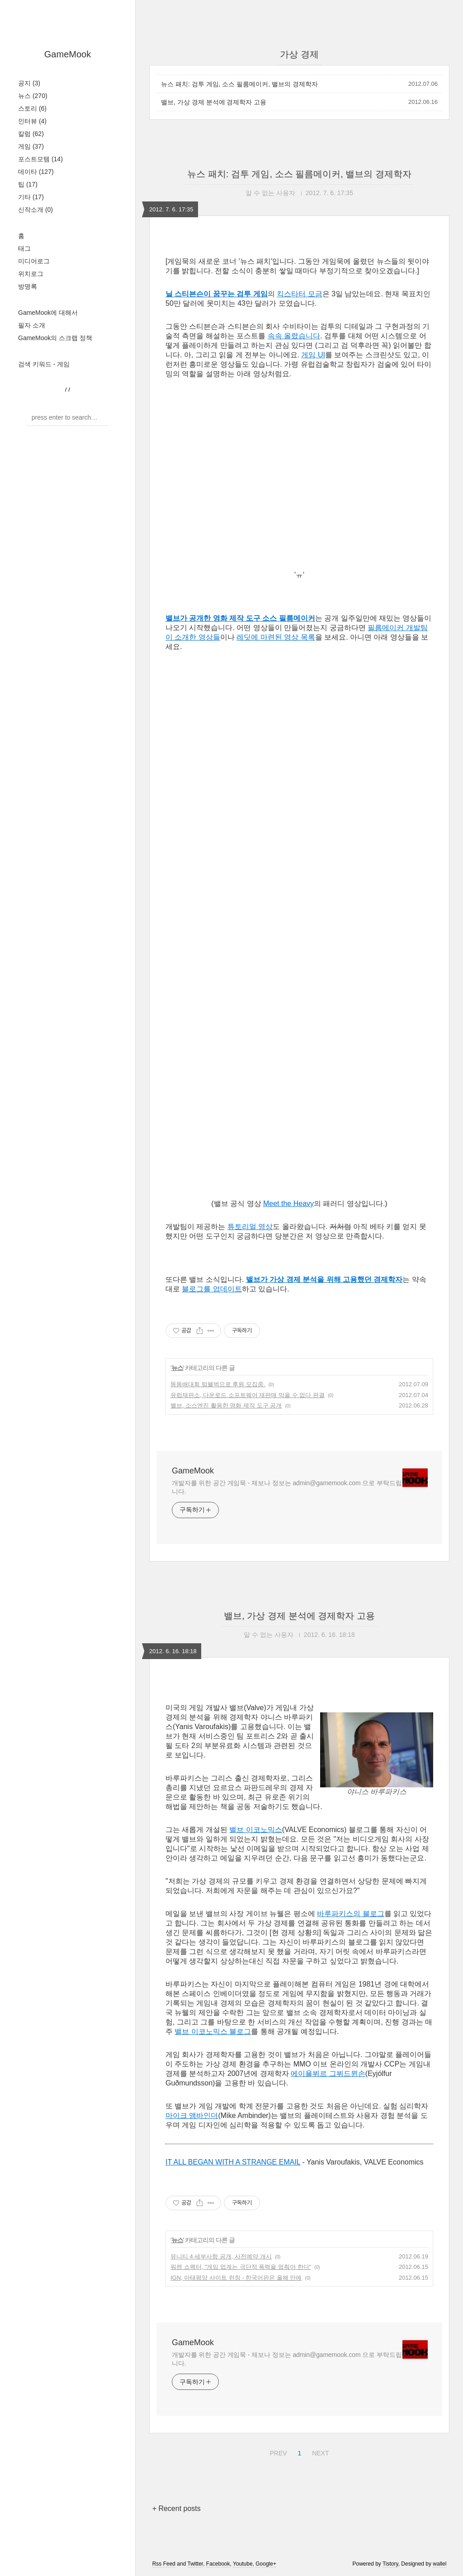  Describe the element at coordinates (243, 2564) in the screenshot. I see `Youtube` at that location.